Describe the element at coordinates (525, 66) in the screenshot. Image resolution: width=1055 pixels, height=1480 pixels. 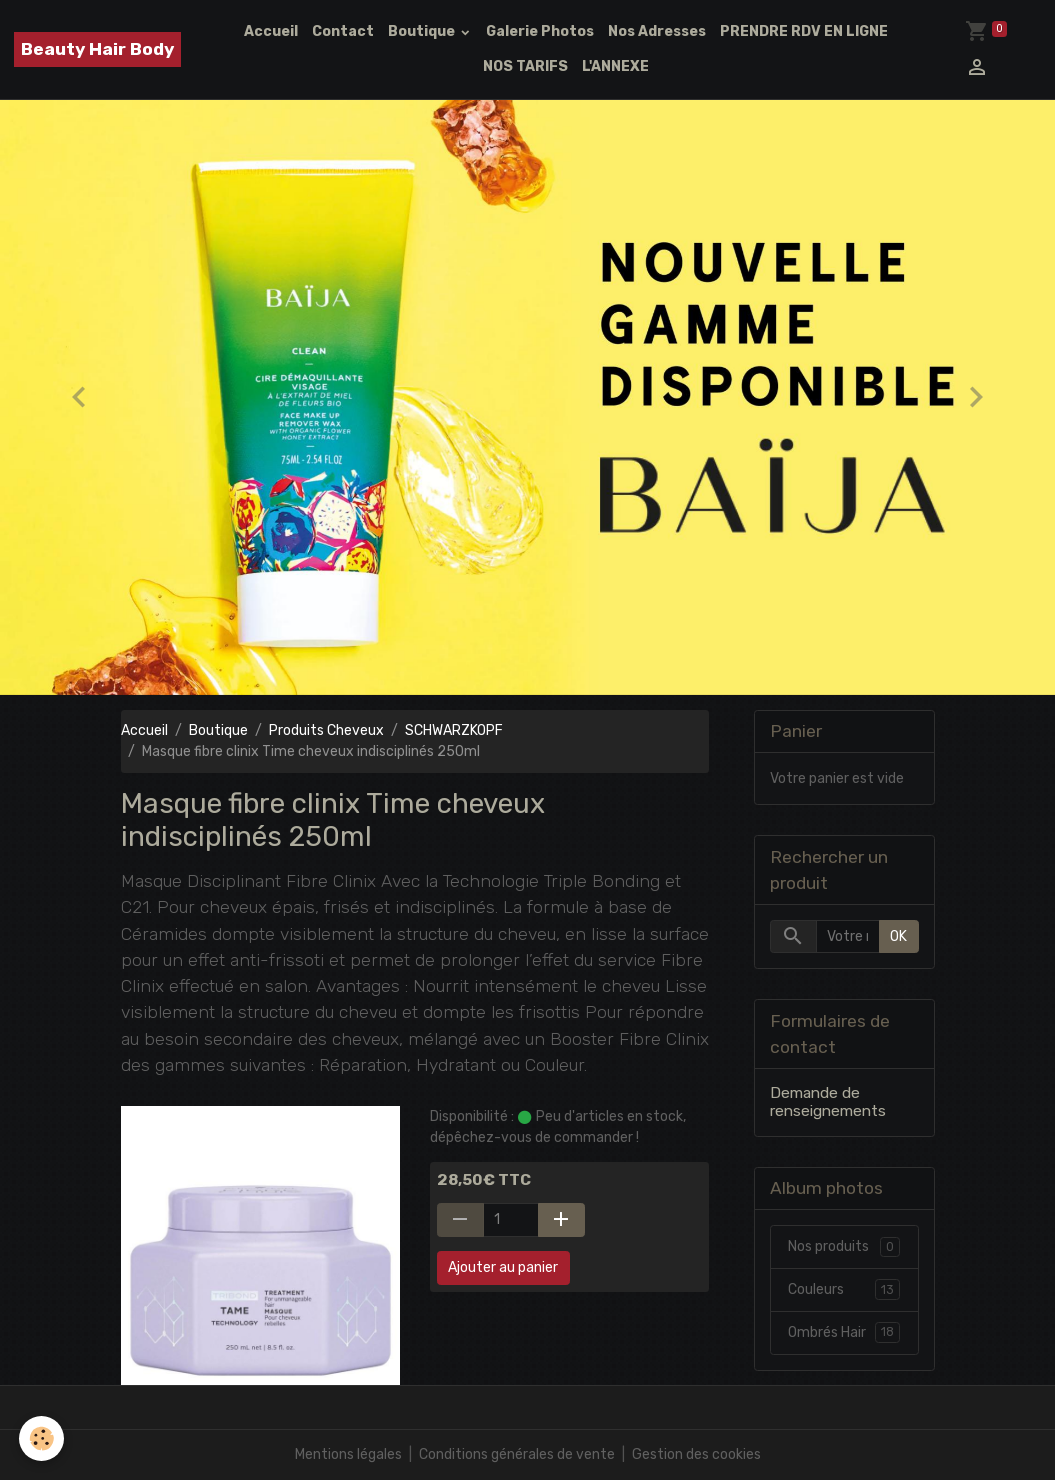
I see `NOS TARIFS` at that location.